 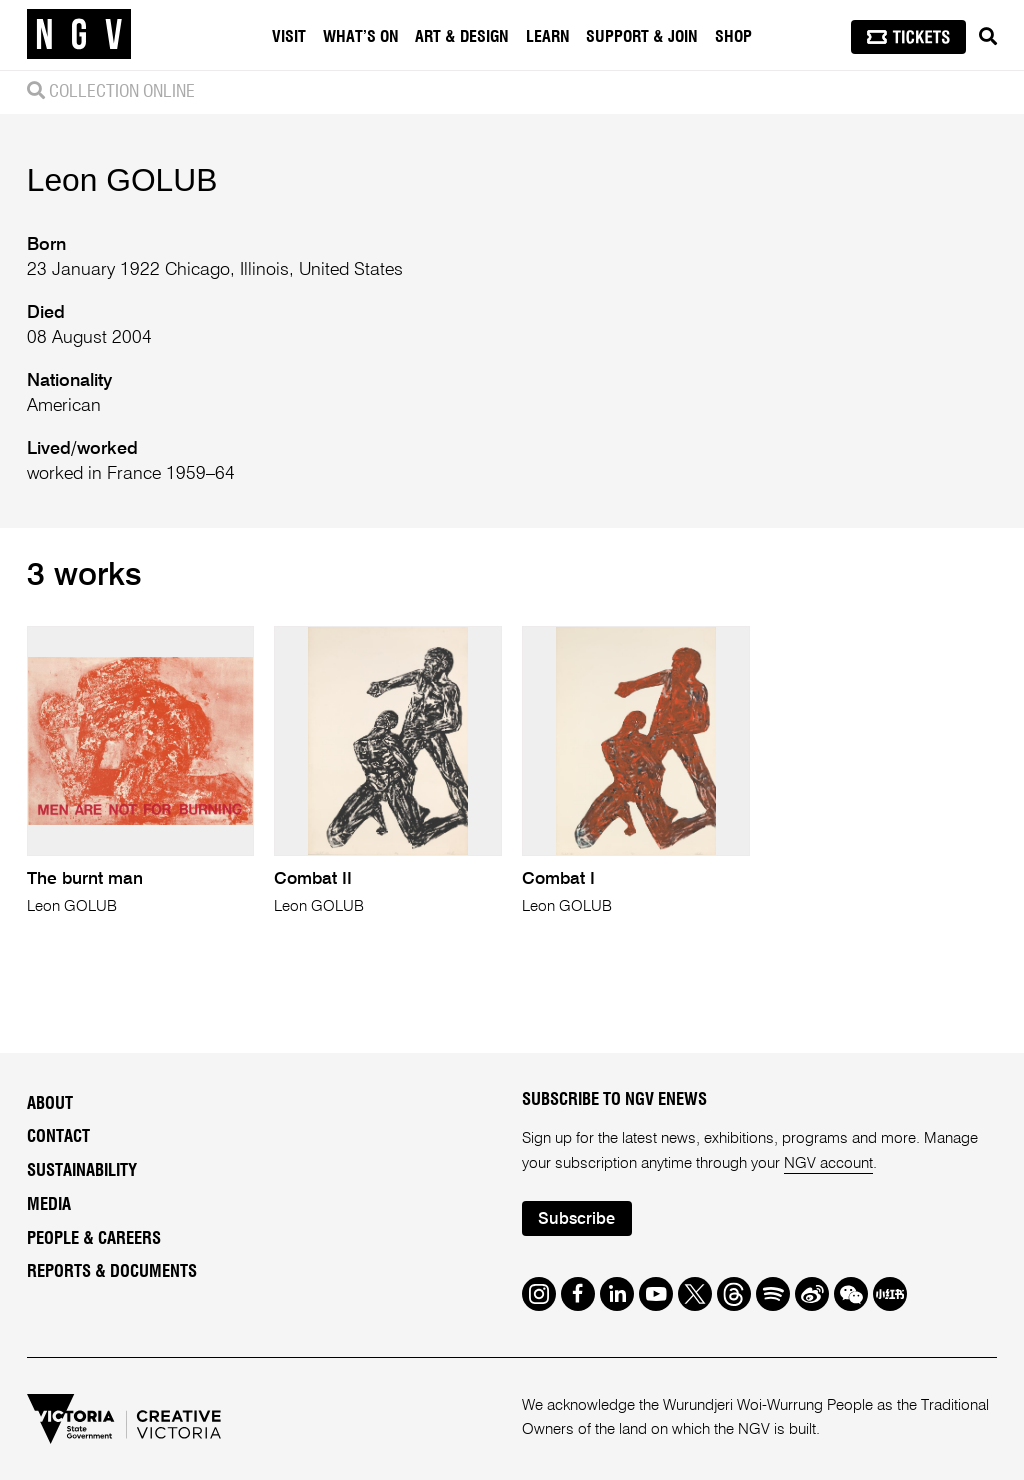 I want to click on Sustainability, so click(x=82, y=1171).